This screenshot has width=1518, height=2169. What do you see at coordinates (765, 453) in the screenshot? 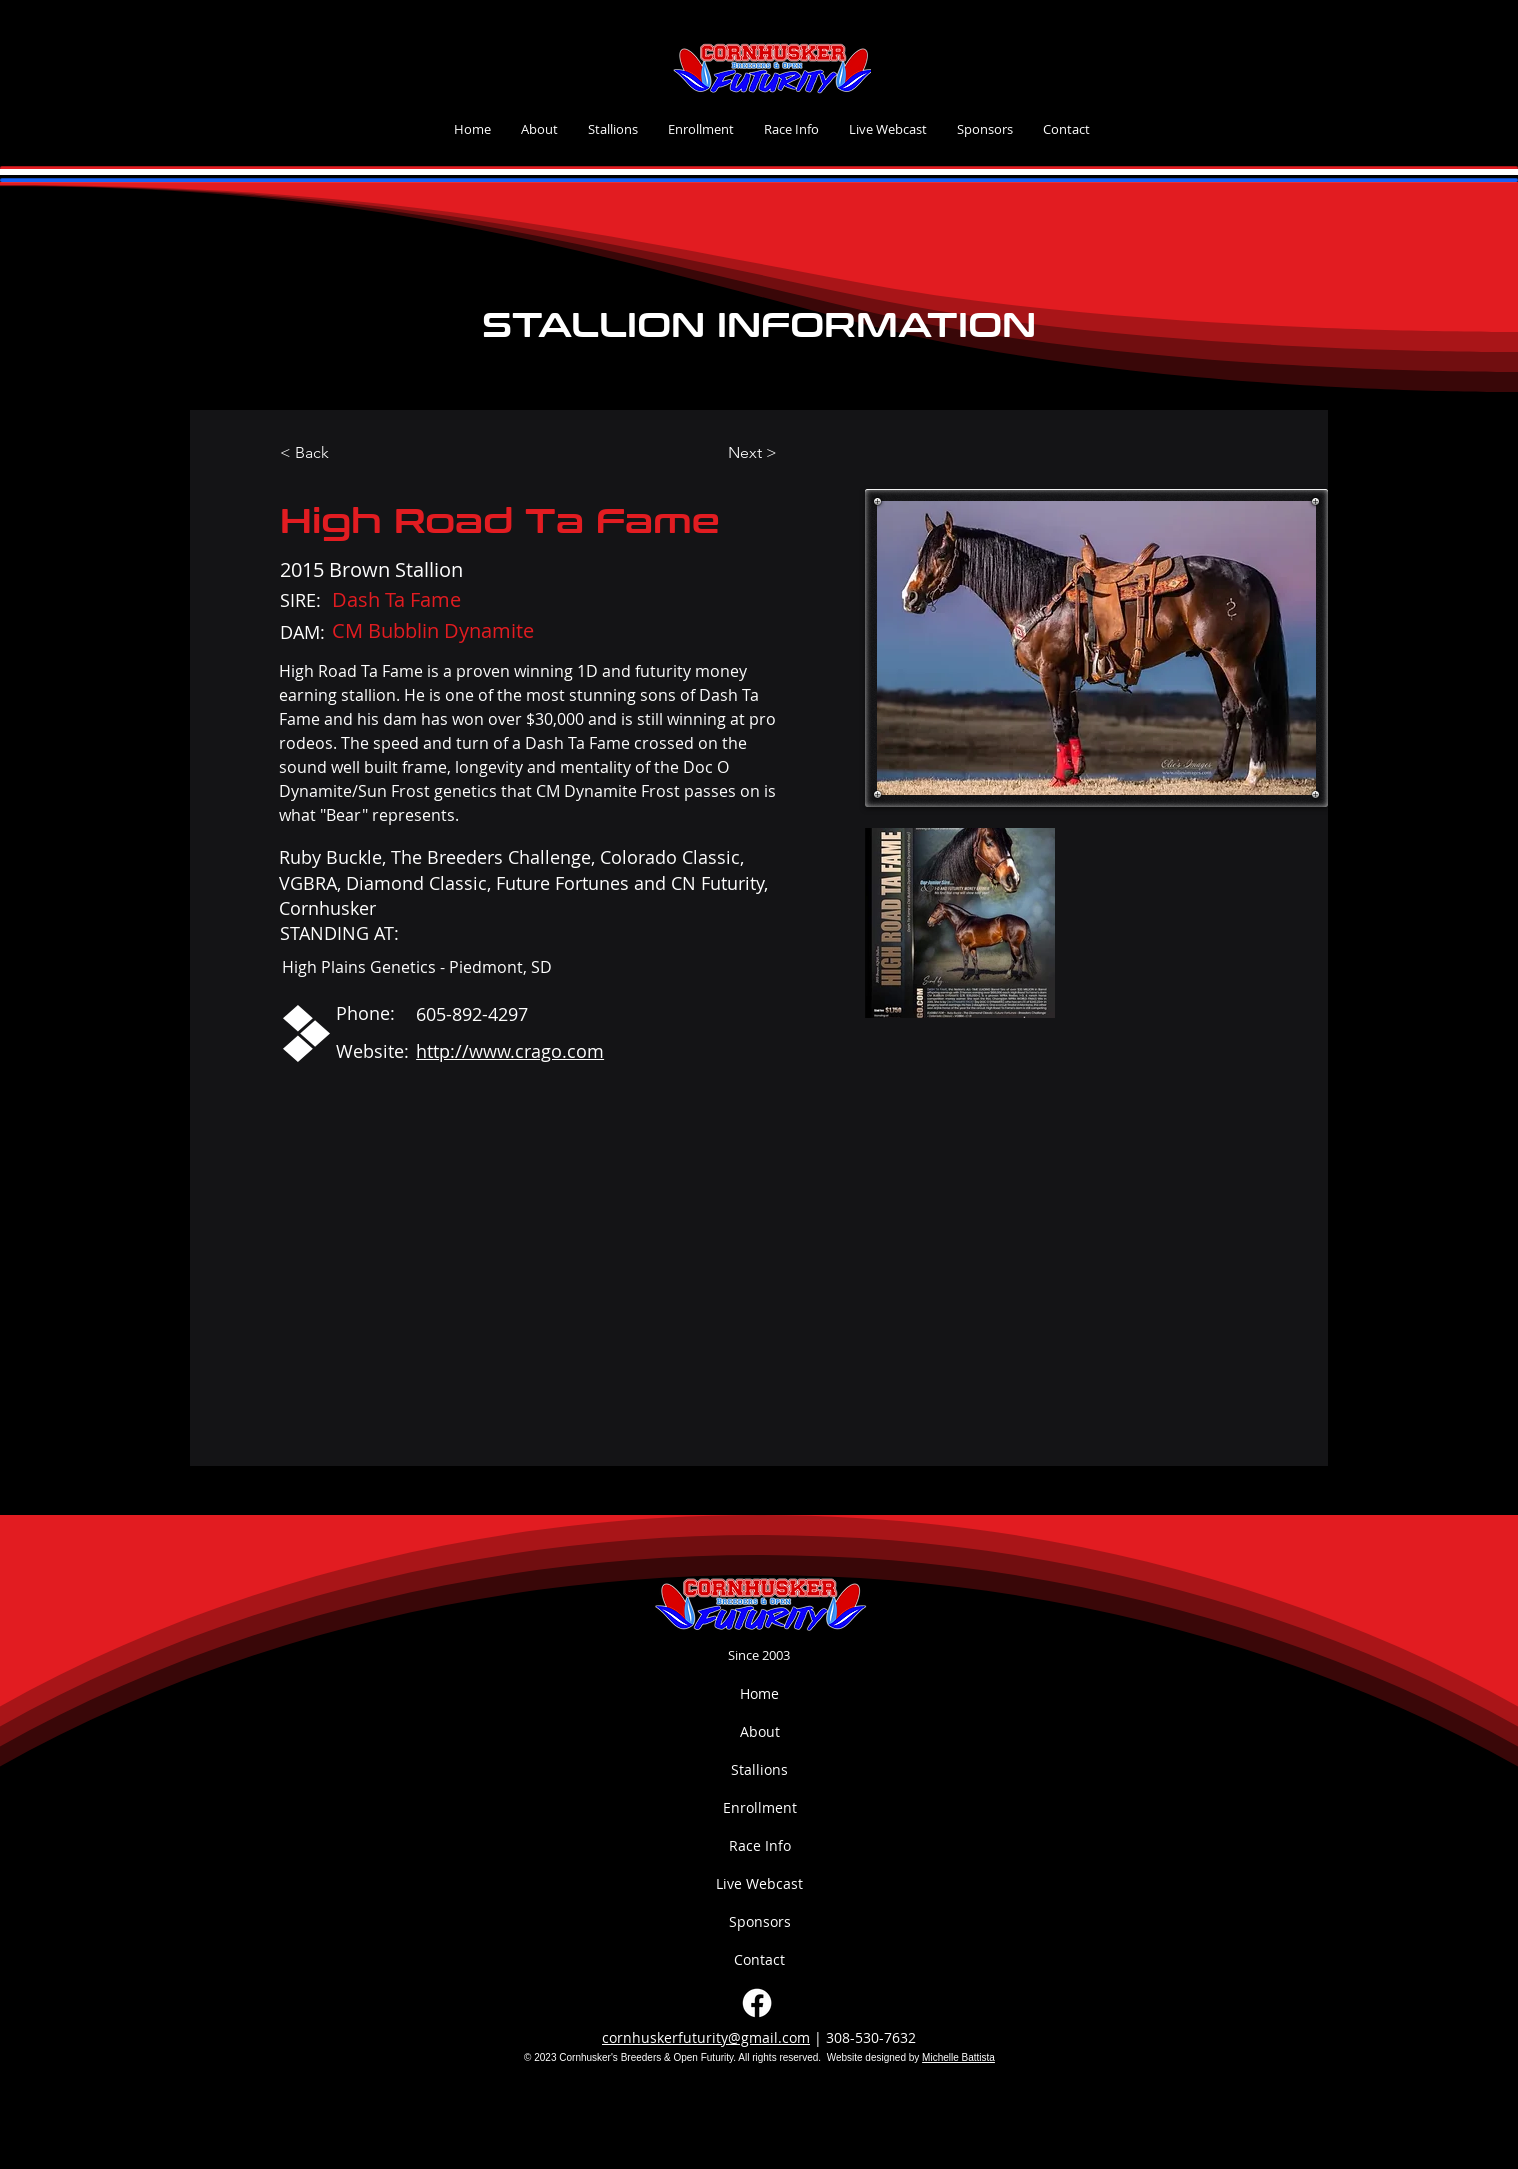
I see `[Next >]` at bounding box center [765, 453].